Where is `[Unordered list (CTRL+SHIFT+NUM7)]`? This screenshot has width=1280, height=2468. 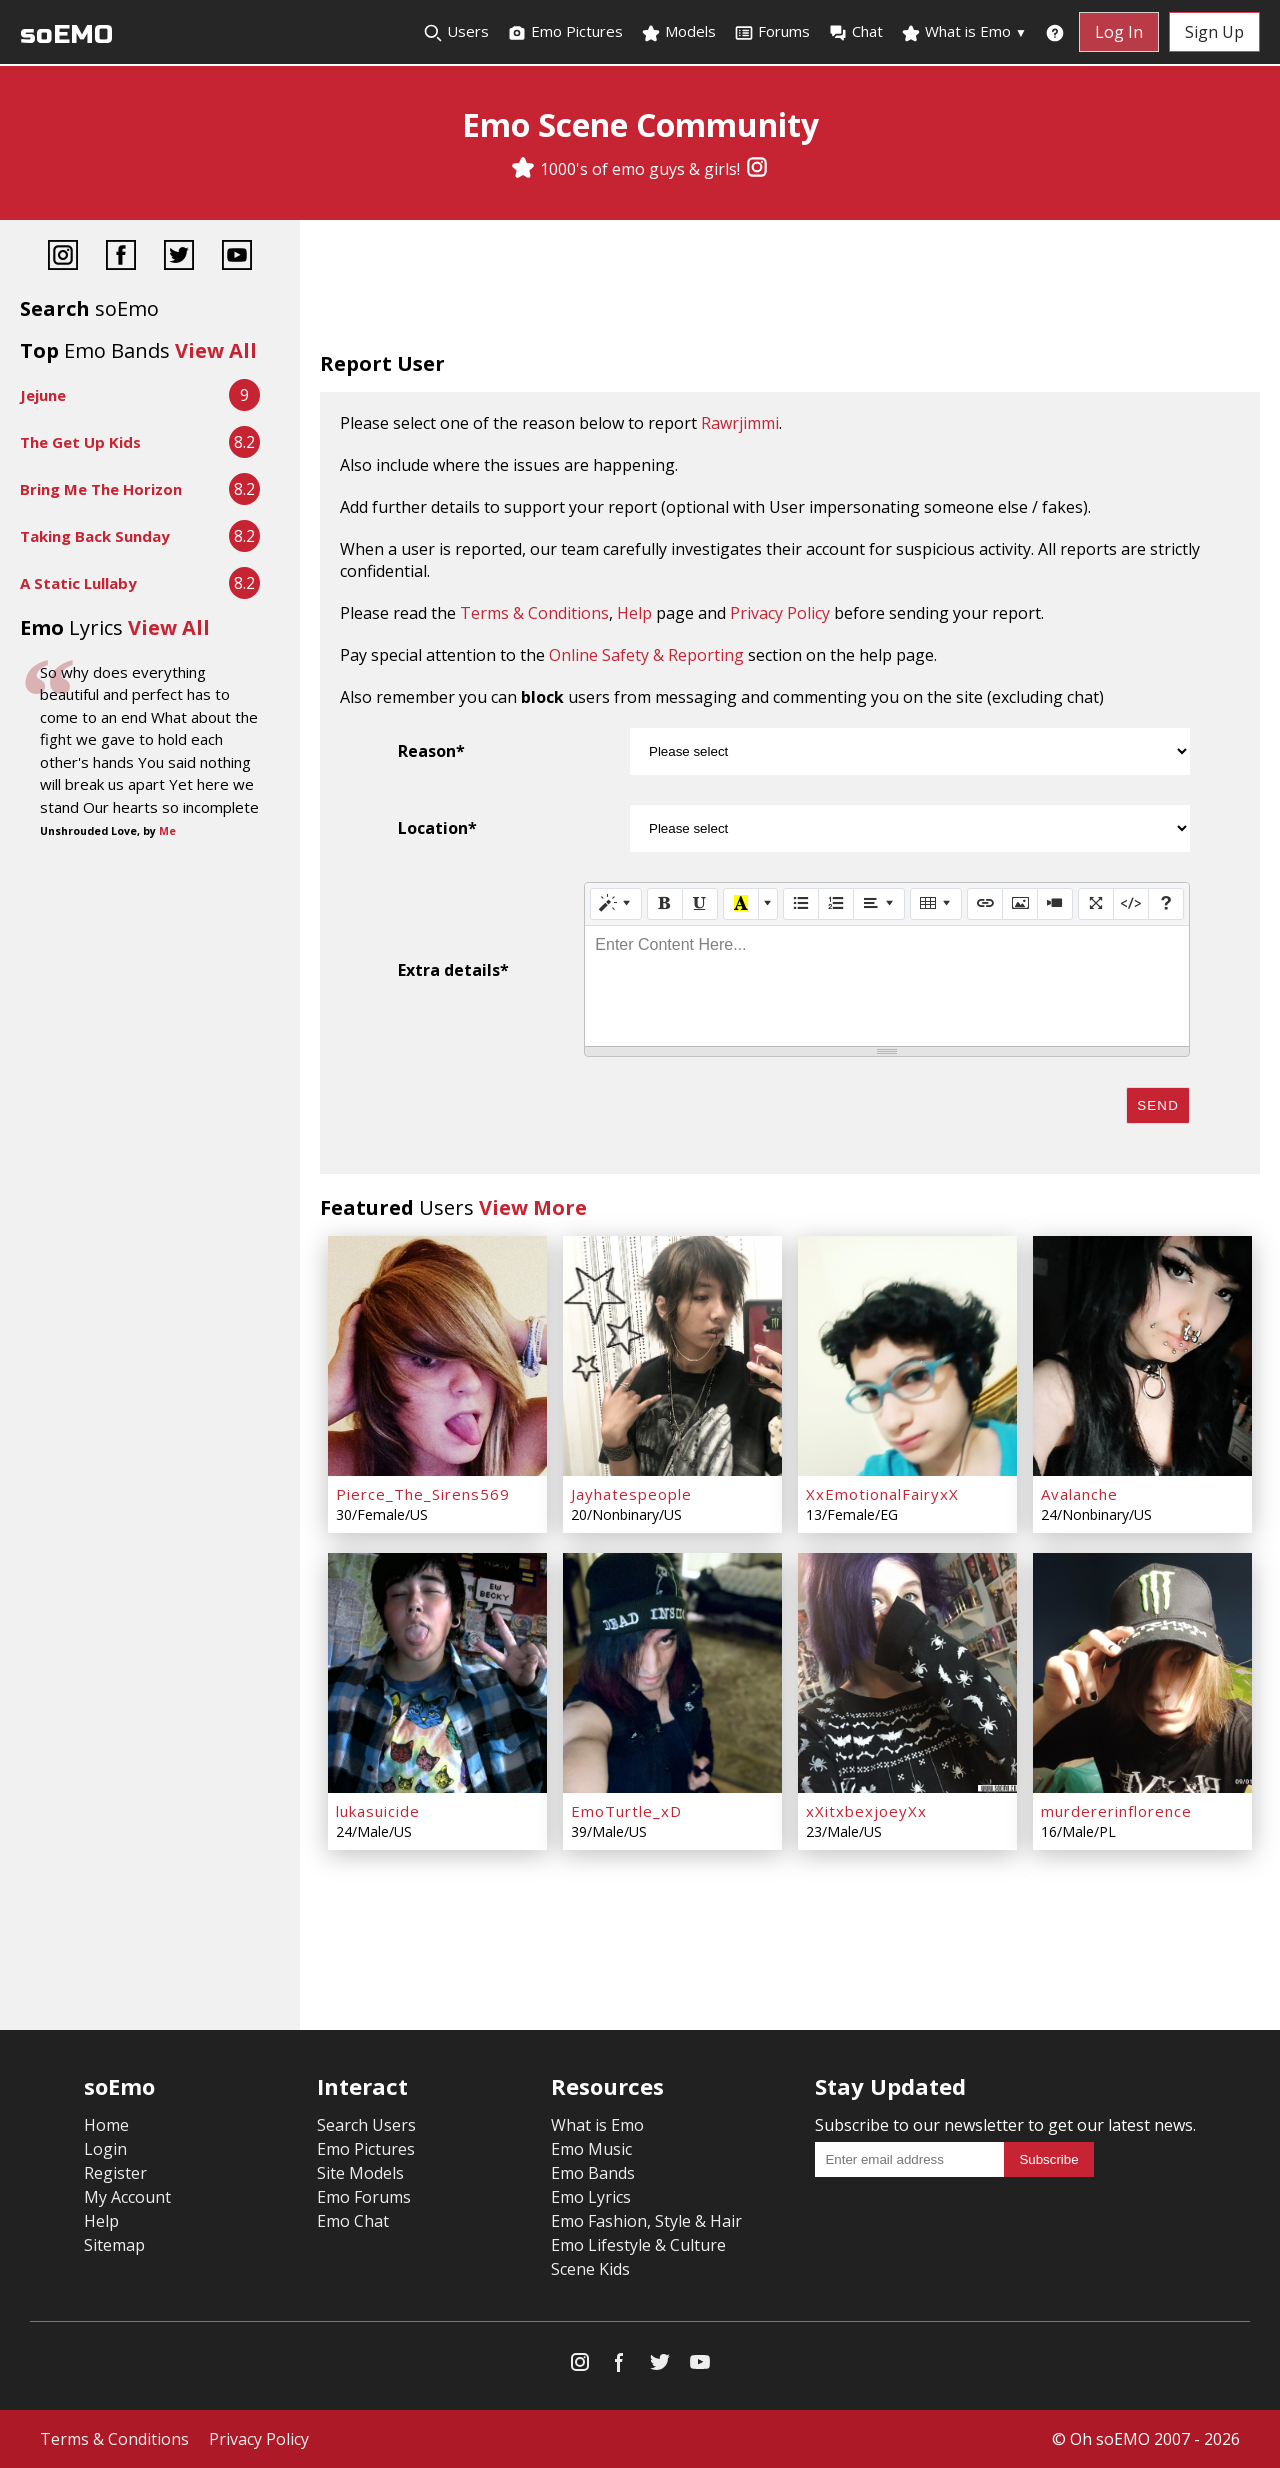 [Unordered list (CTRL+SHIFT+NUM7)] is located at coordinates (801, 904).